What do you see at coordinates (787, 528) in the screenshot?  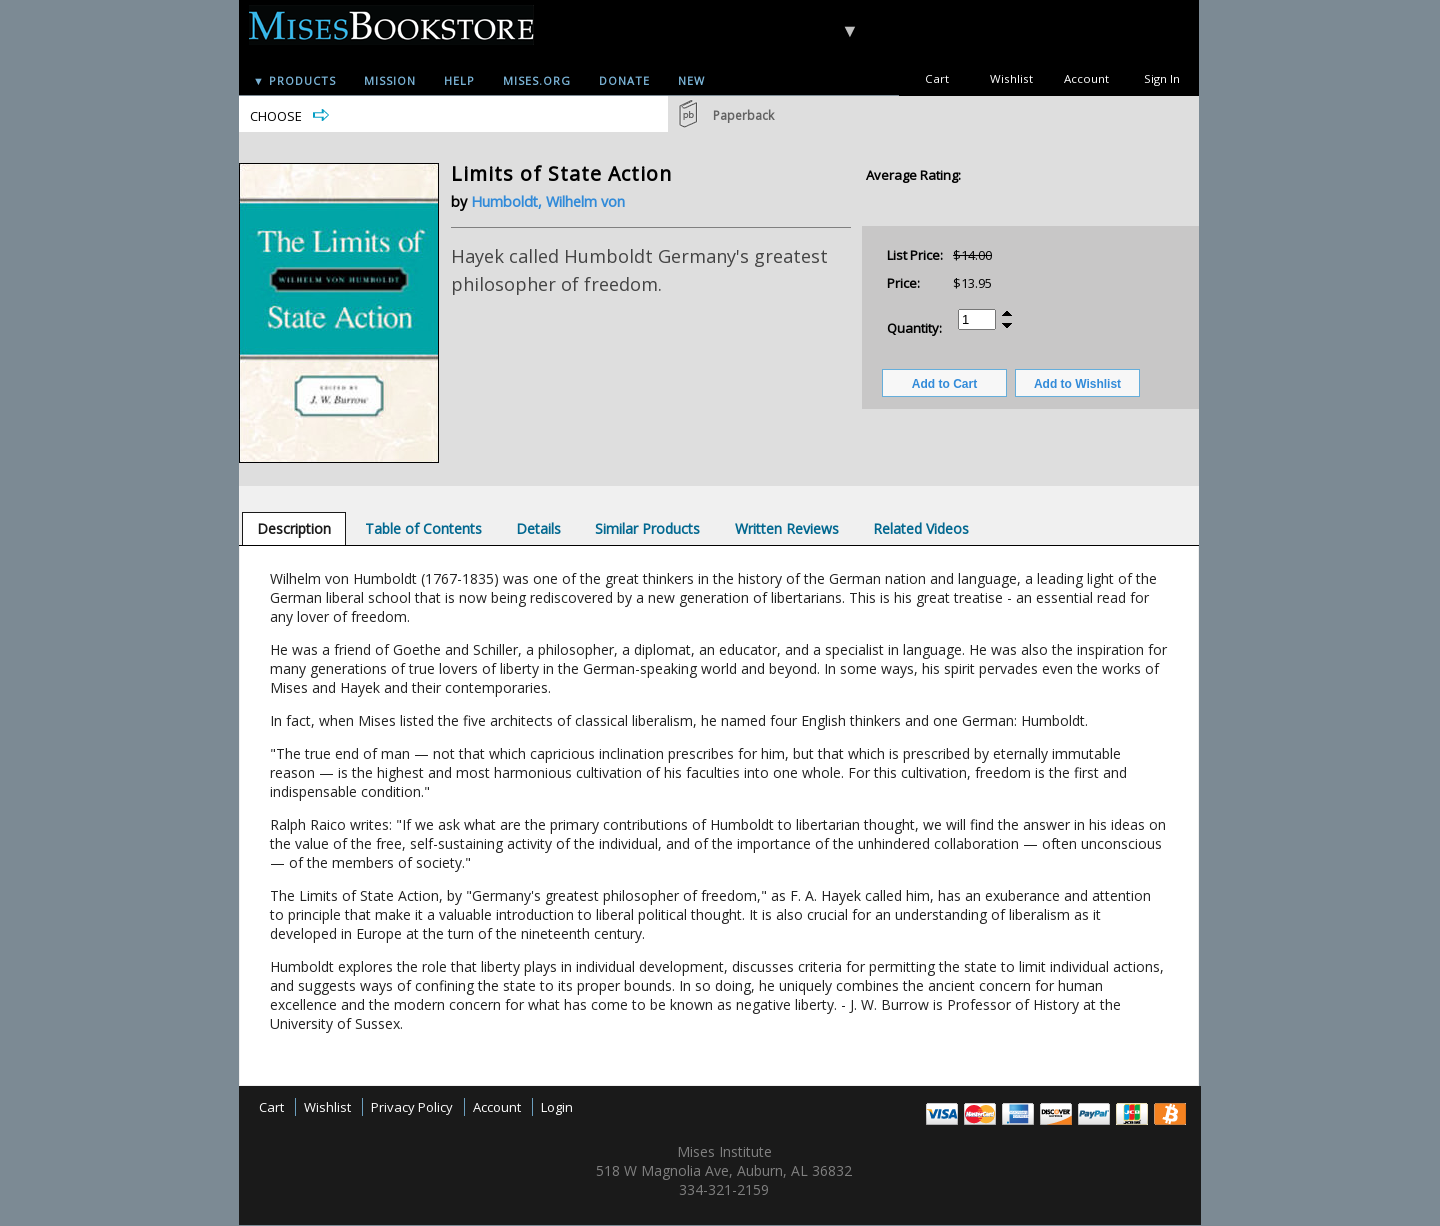 I see `Written Reviews [presentation]` at bounding box center [787, 528].